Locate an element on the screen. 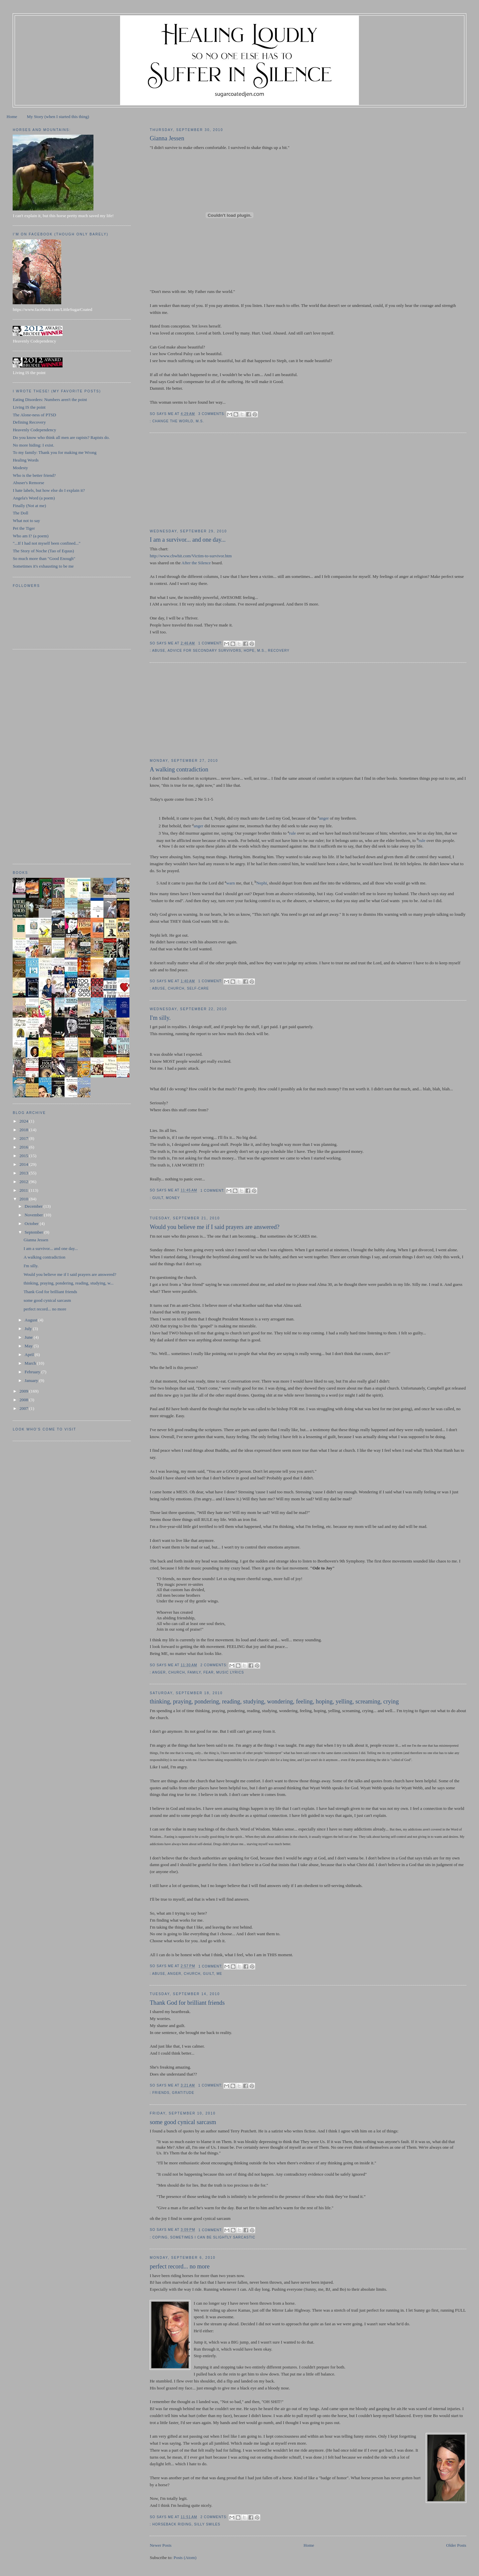 This screenshot has width=479, height=2576. fear is located at coordinates (208, 1672).